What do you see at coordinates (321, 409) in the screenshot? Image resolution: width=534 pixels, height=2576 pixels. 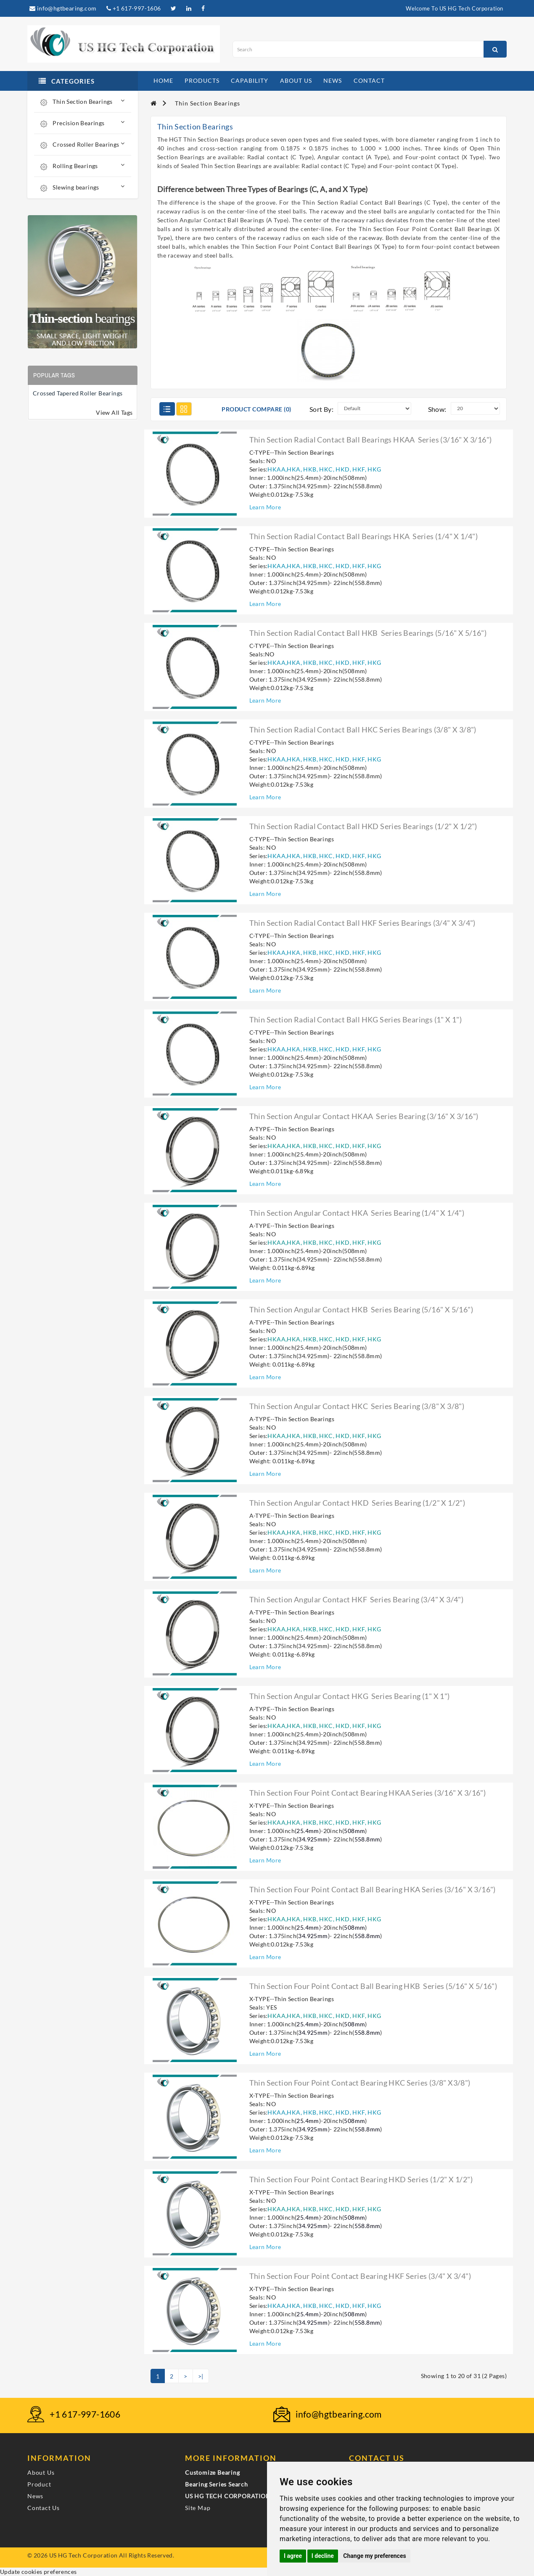 I see `Sort By:` at bounding box center [321, 409].